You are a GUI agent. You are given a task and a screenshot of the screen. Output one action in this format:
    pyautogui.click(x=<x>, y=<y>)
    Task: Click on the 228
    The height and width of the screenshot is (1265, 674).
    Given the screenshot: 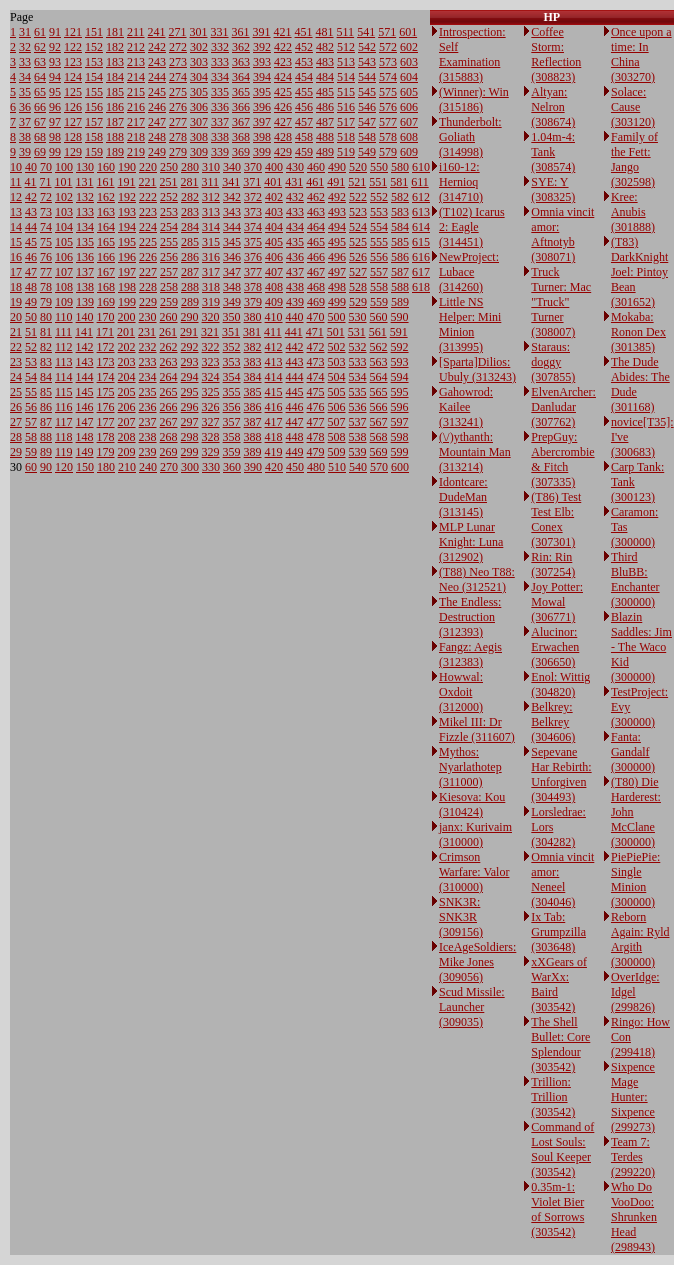 What is the action you would take?
    pyautogui.click(x=148, y=287)
    